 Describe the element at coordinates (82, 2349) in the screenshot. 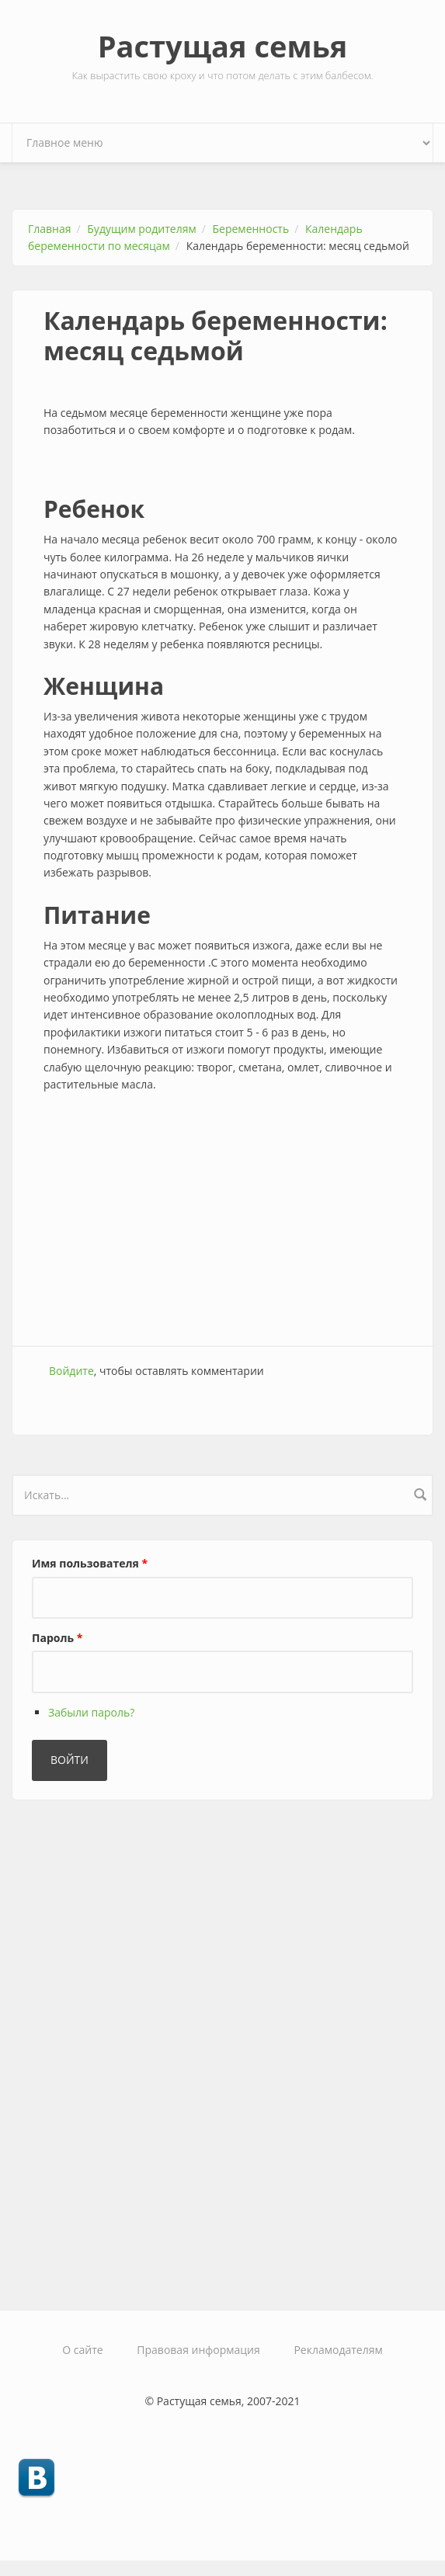

I see `О сайте` at that location.